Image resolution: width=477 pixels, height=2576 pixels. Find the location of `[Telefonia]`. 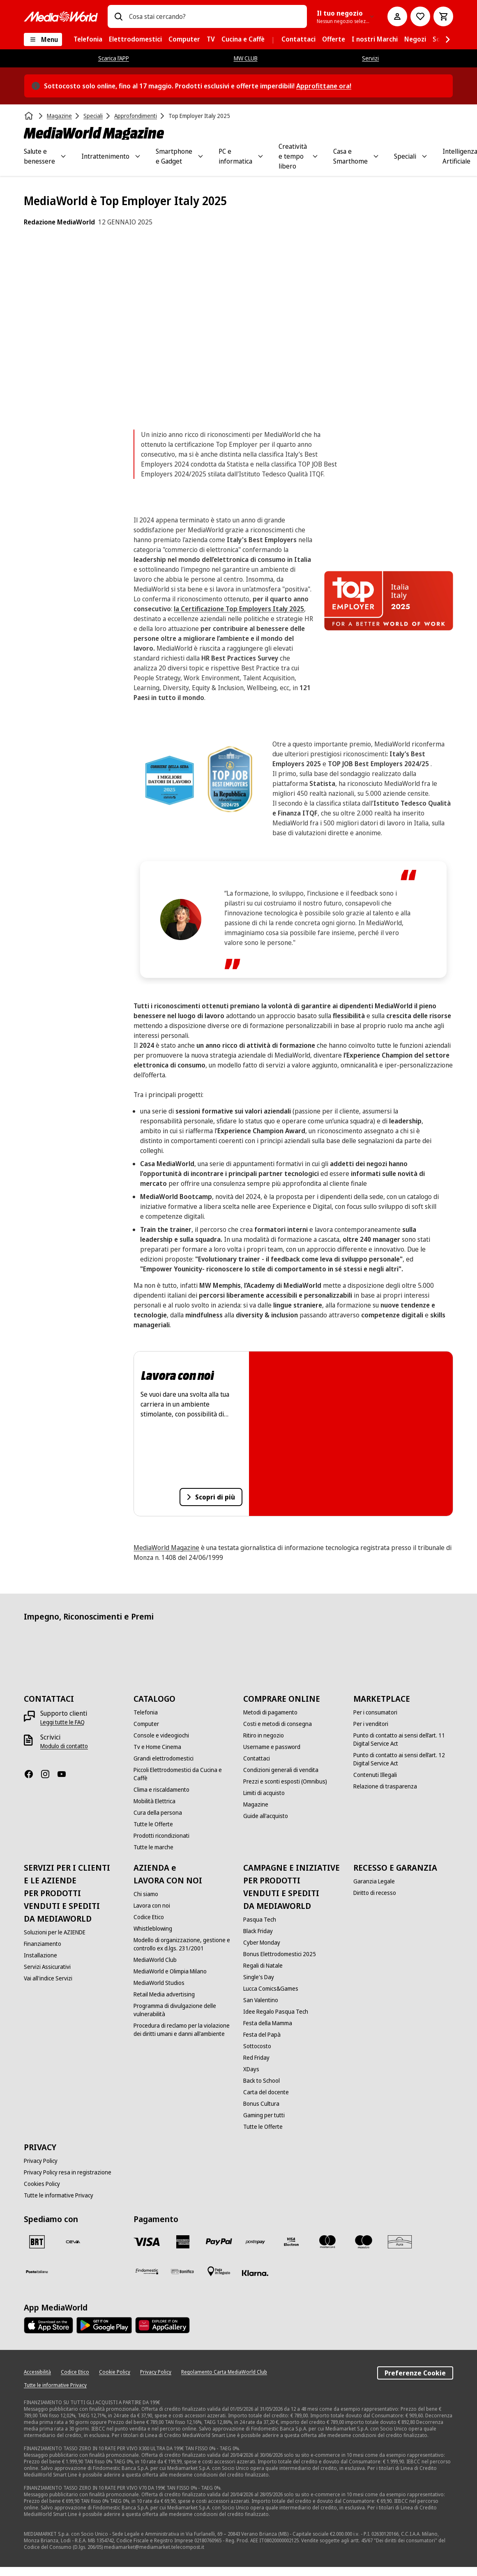

[Telefonia] is located at coordinates (146, 1712).